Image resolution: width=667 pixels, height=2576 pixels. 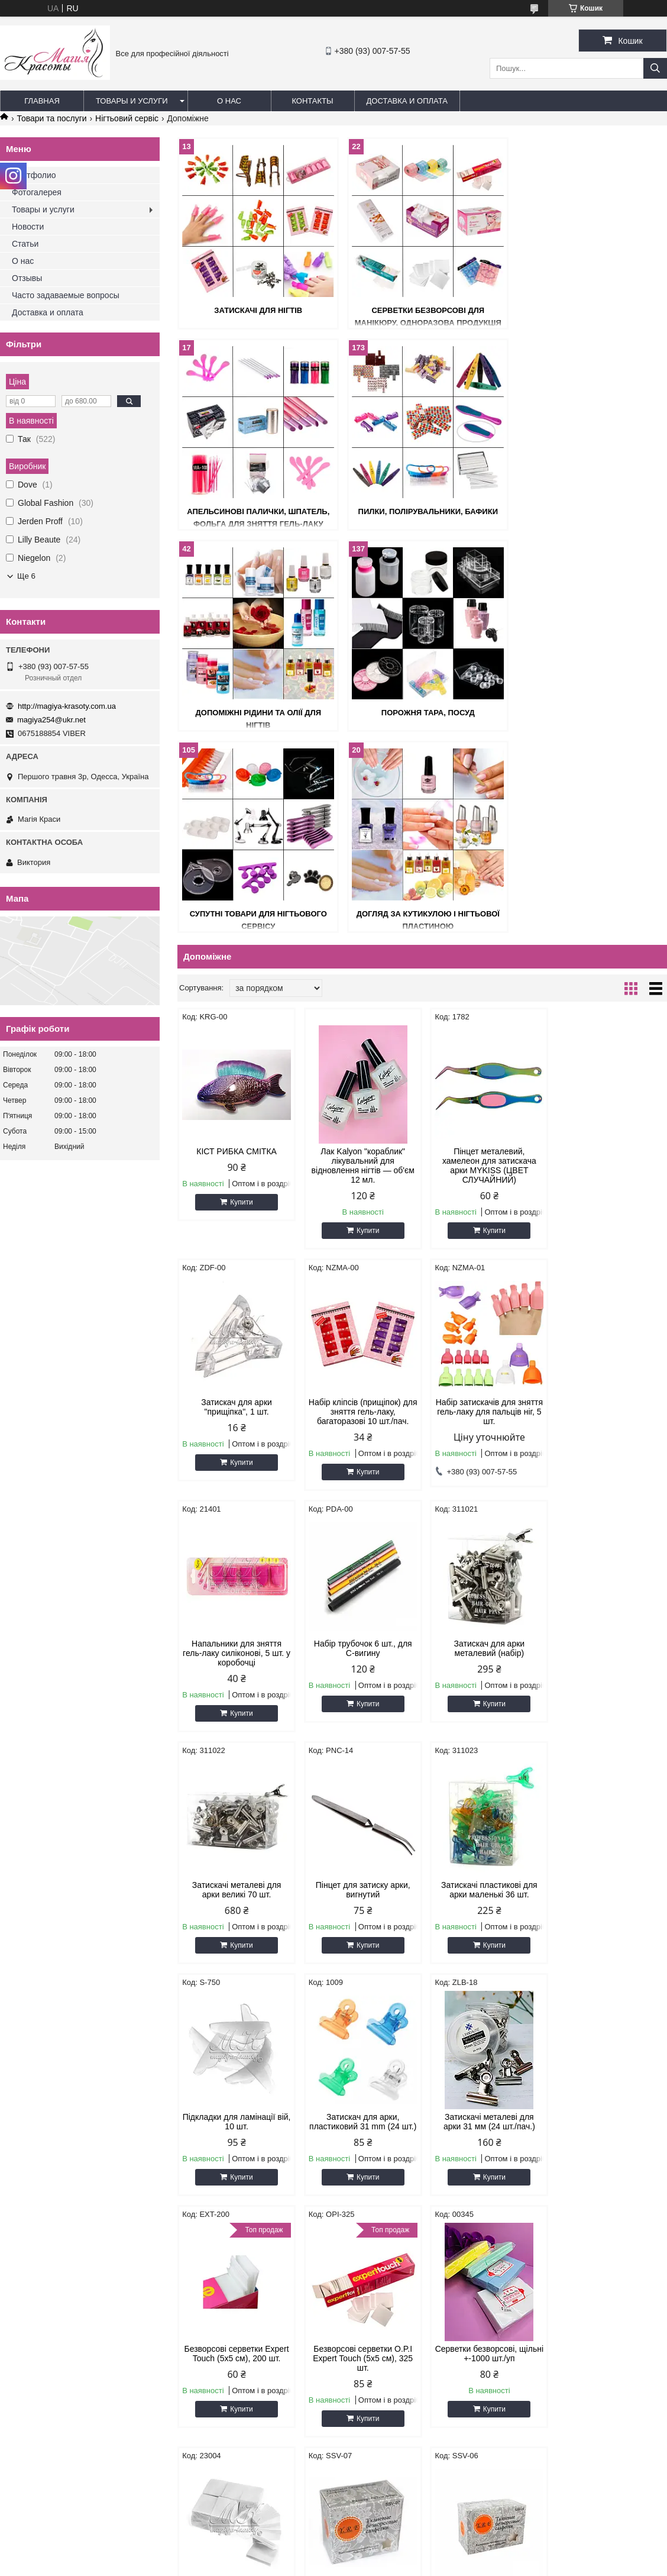 What do you see at coordinates (484, 1679) in the screenshot?
I see `Затискачі металеві для арки 31 мм (24 шт./пач.)` at bounding box center [484, 1679].